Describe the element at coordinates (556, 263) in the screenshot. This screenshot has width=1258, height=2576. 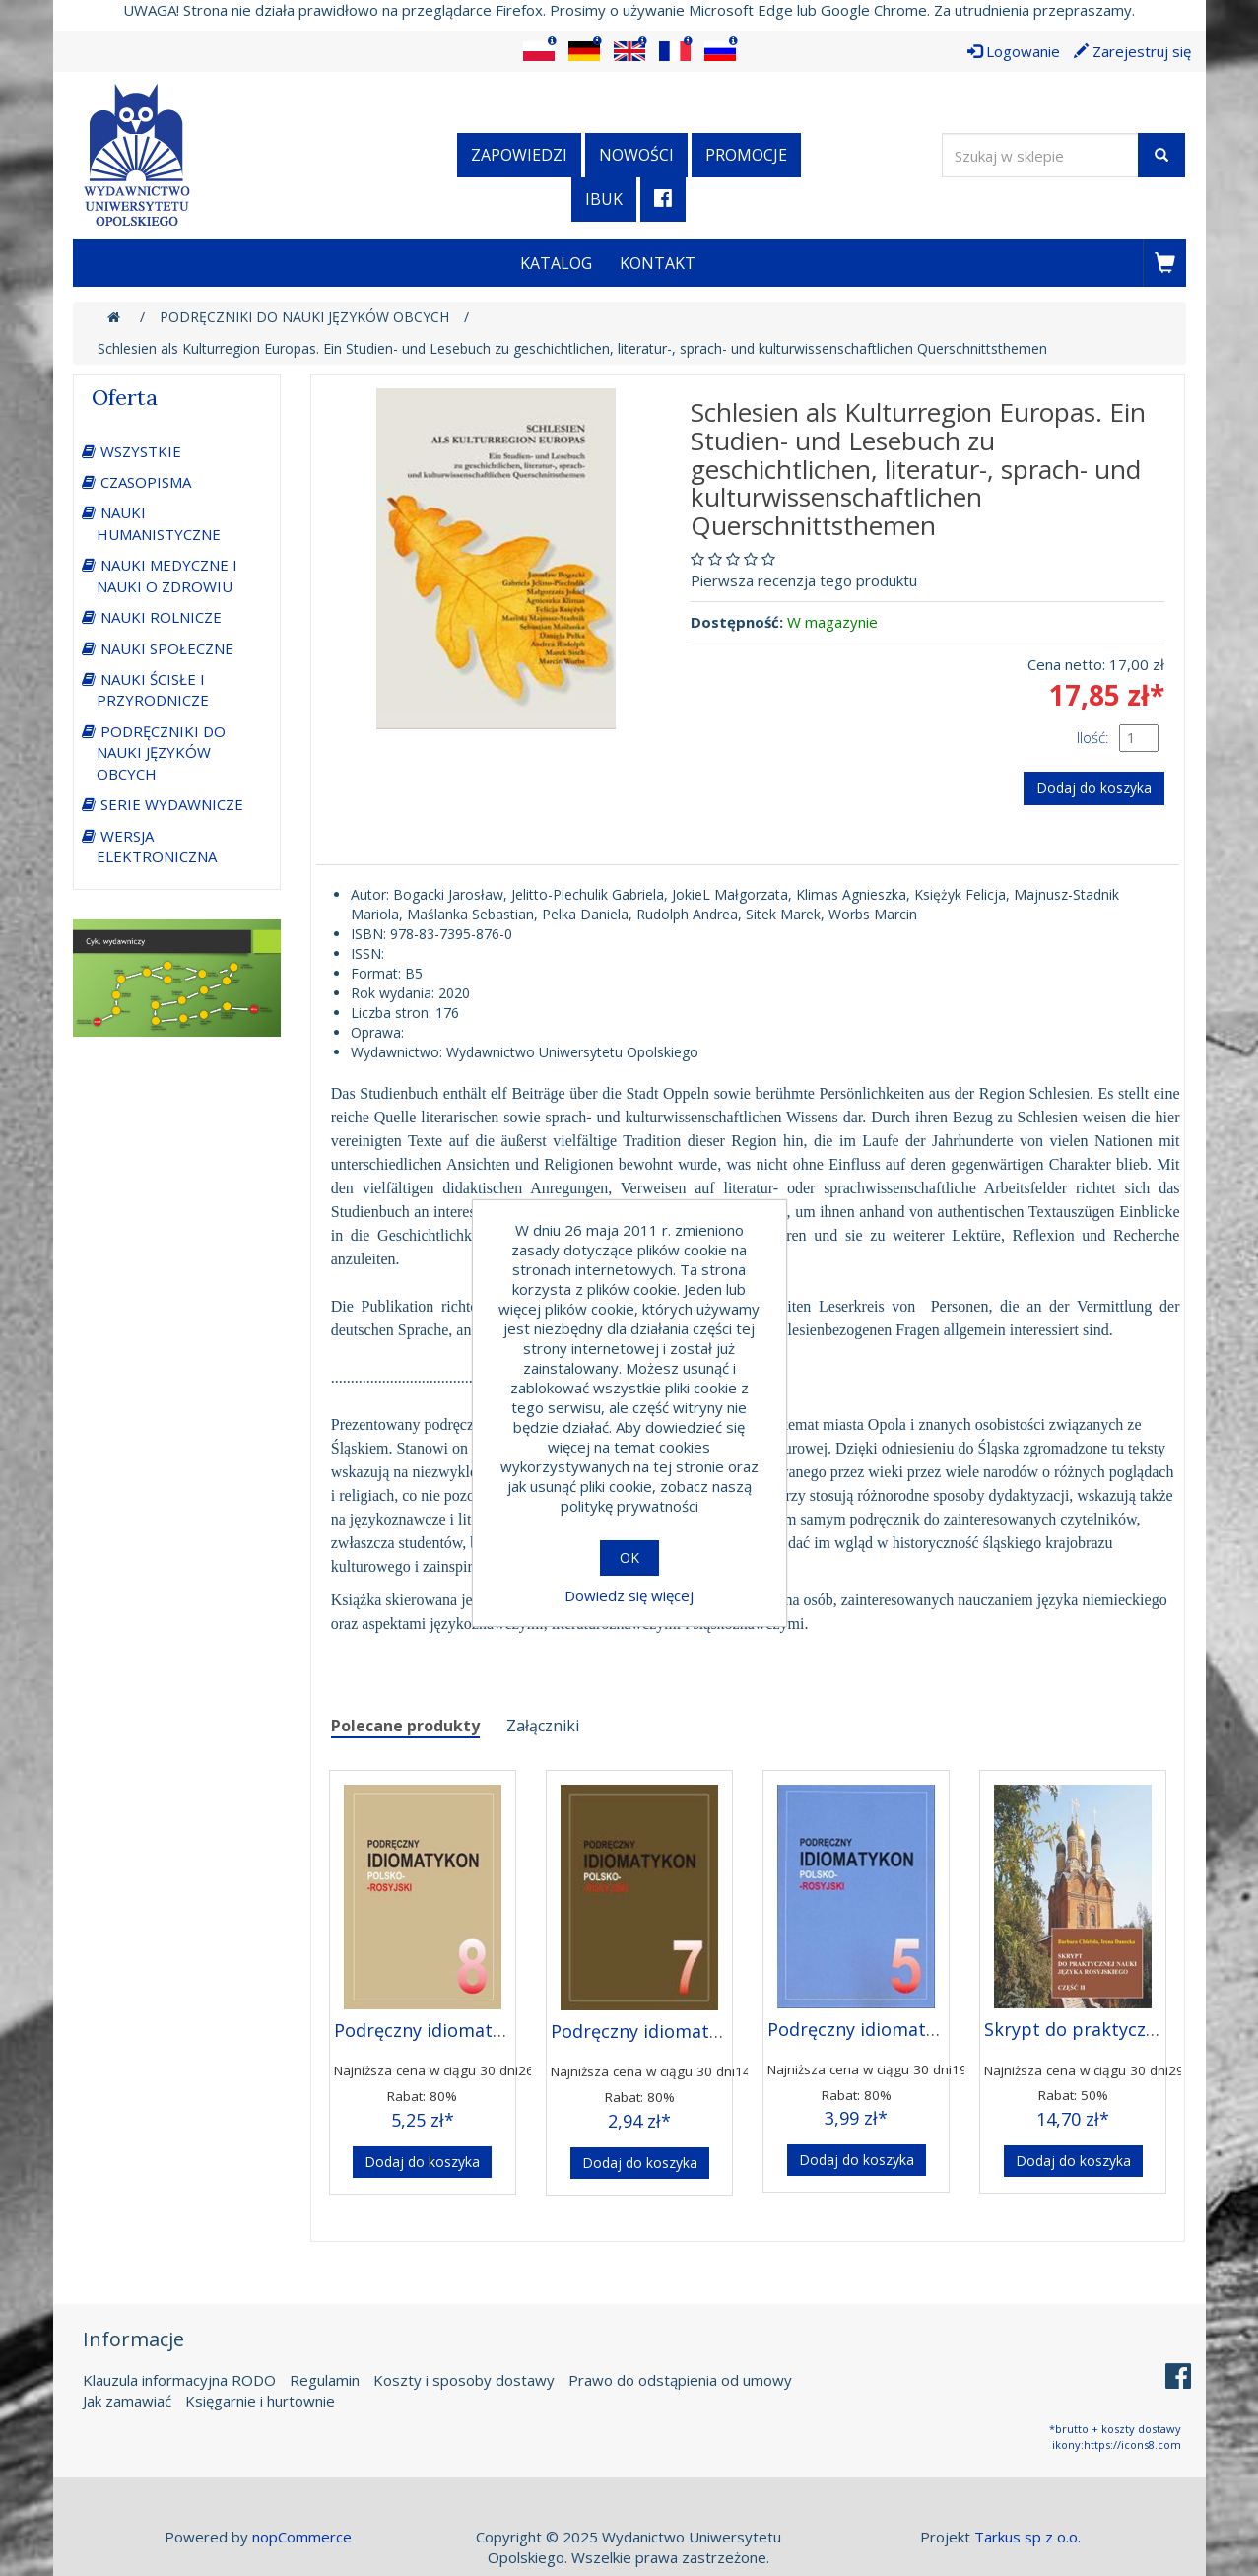
I see `Katalog` at that location.